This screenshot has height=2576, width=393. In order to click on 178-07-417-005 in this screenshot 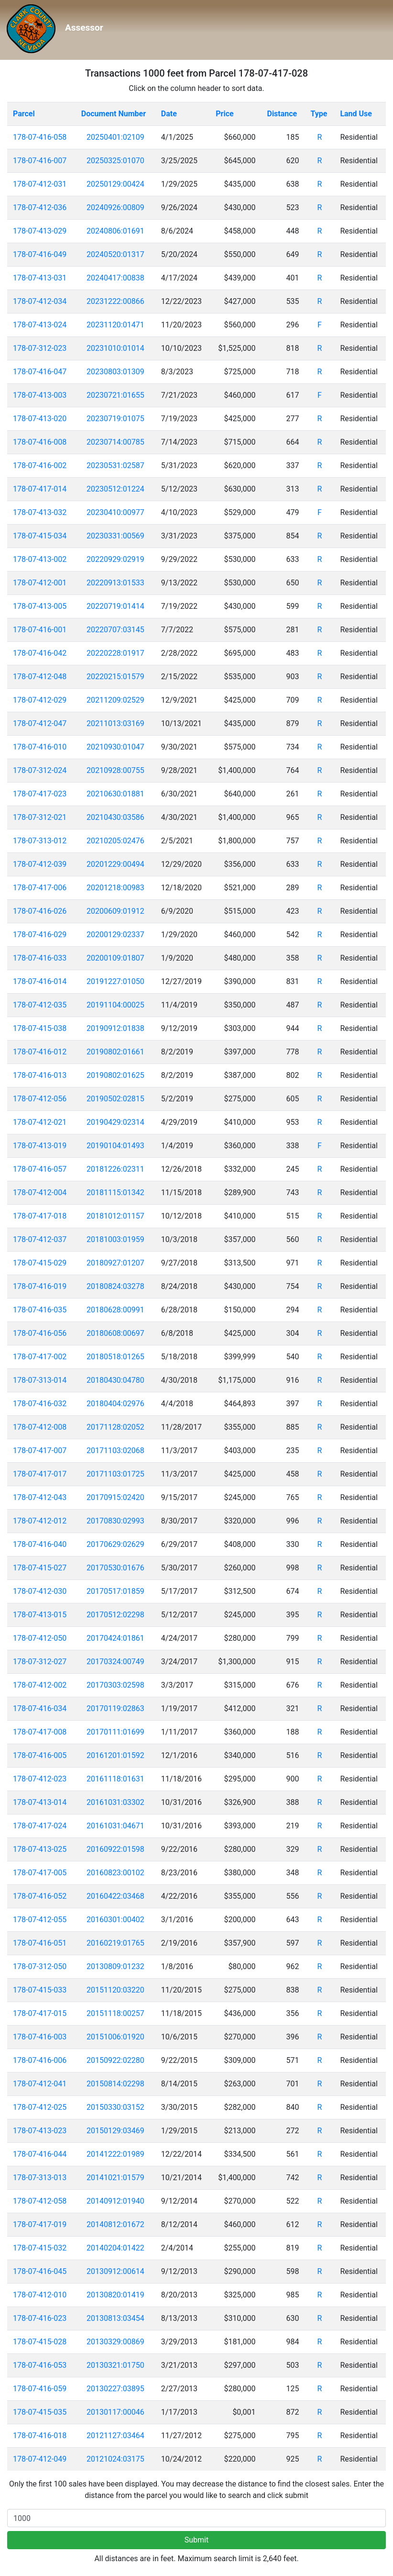, I will do `click(39, 1872)`.